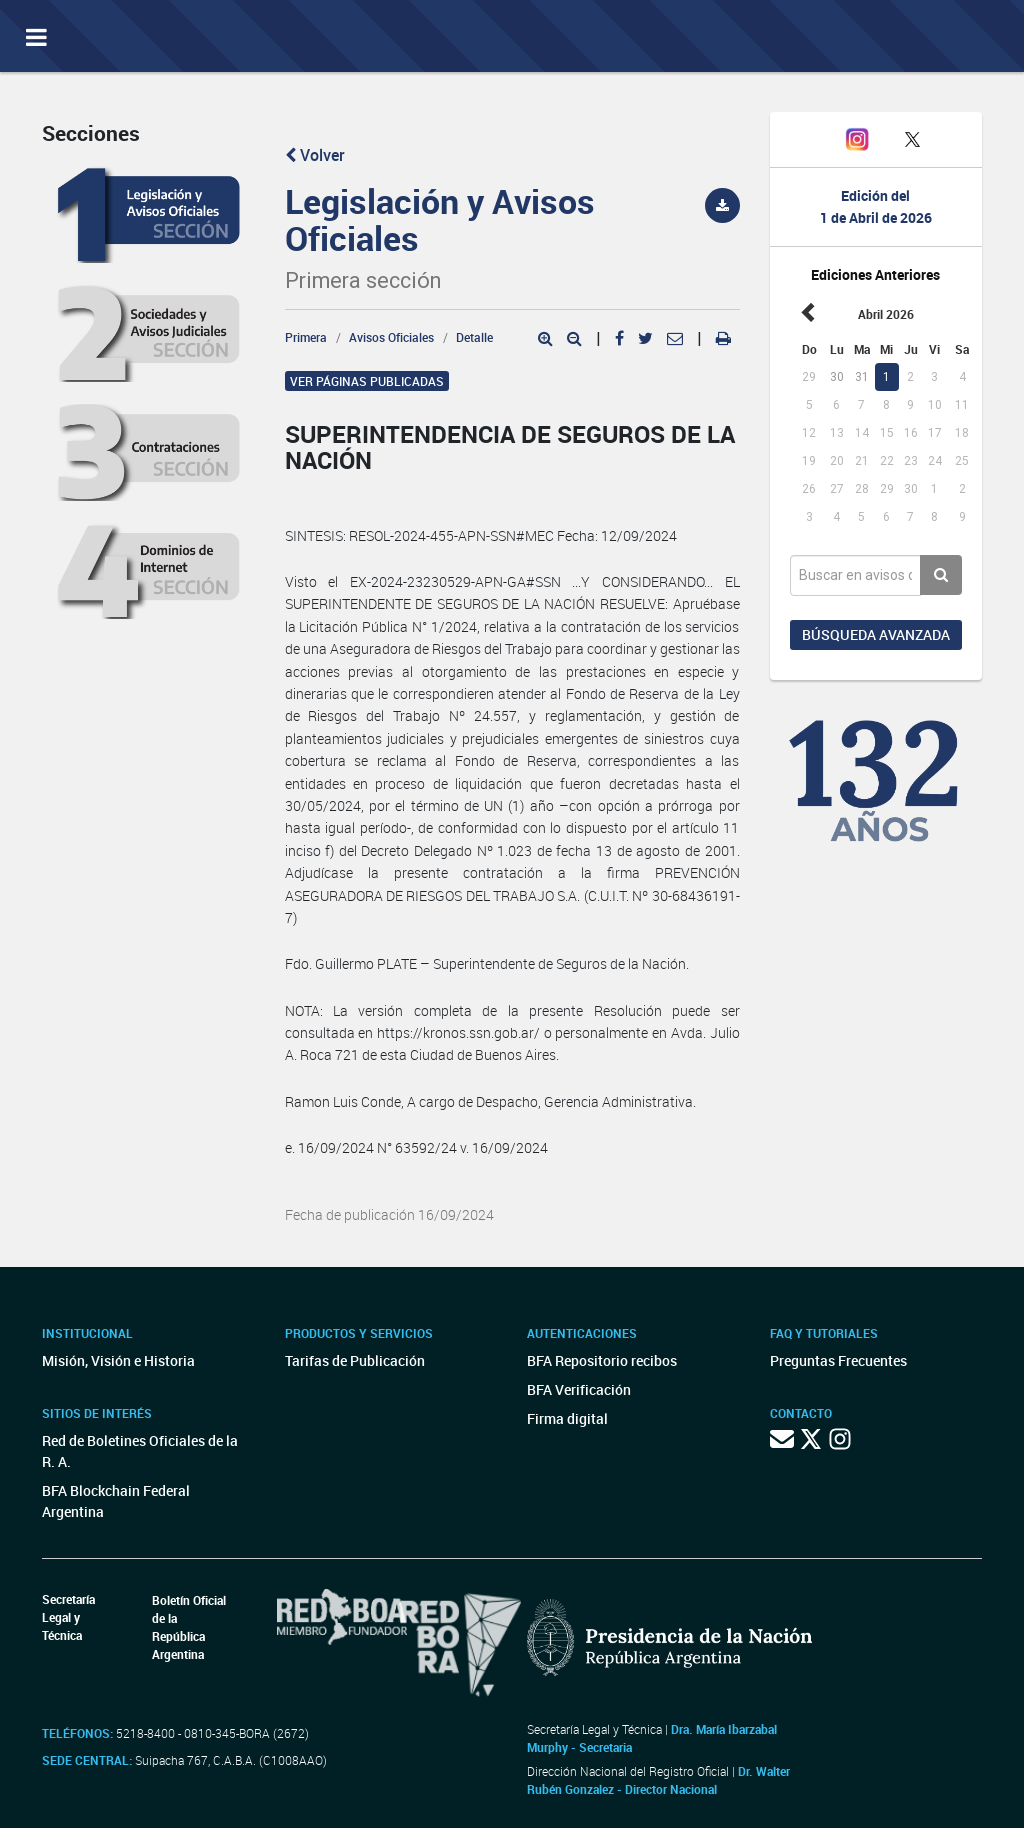 The height and width of the screenshot is (1828, 1024). What do you see at coordinates (579, 1389) in the screenshot?
I see `BFA Verificación` at bounding box center [579, 1389].